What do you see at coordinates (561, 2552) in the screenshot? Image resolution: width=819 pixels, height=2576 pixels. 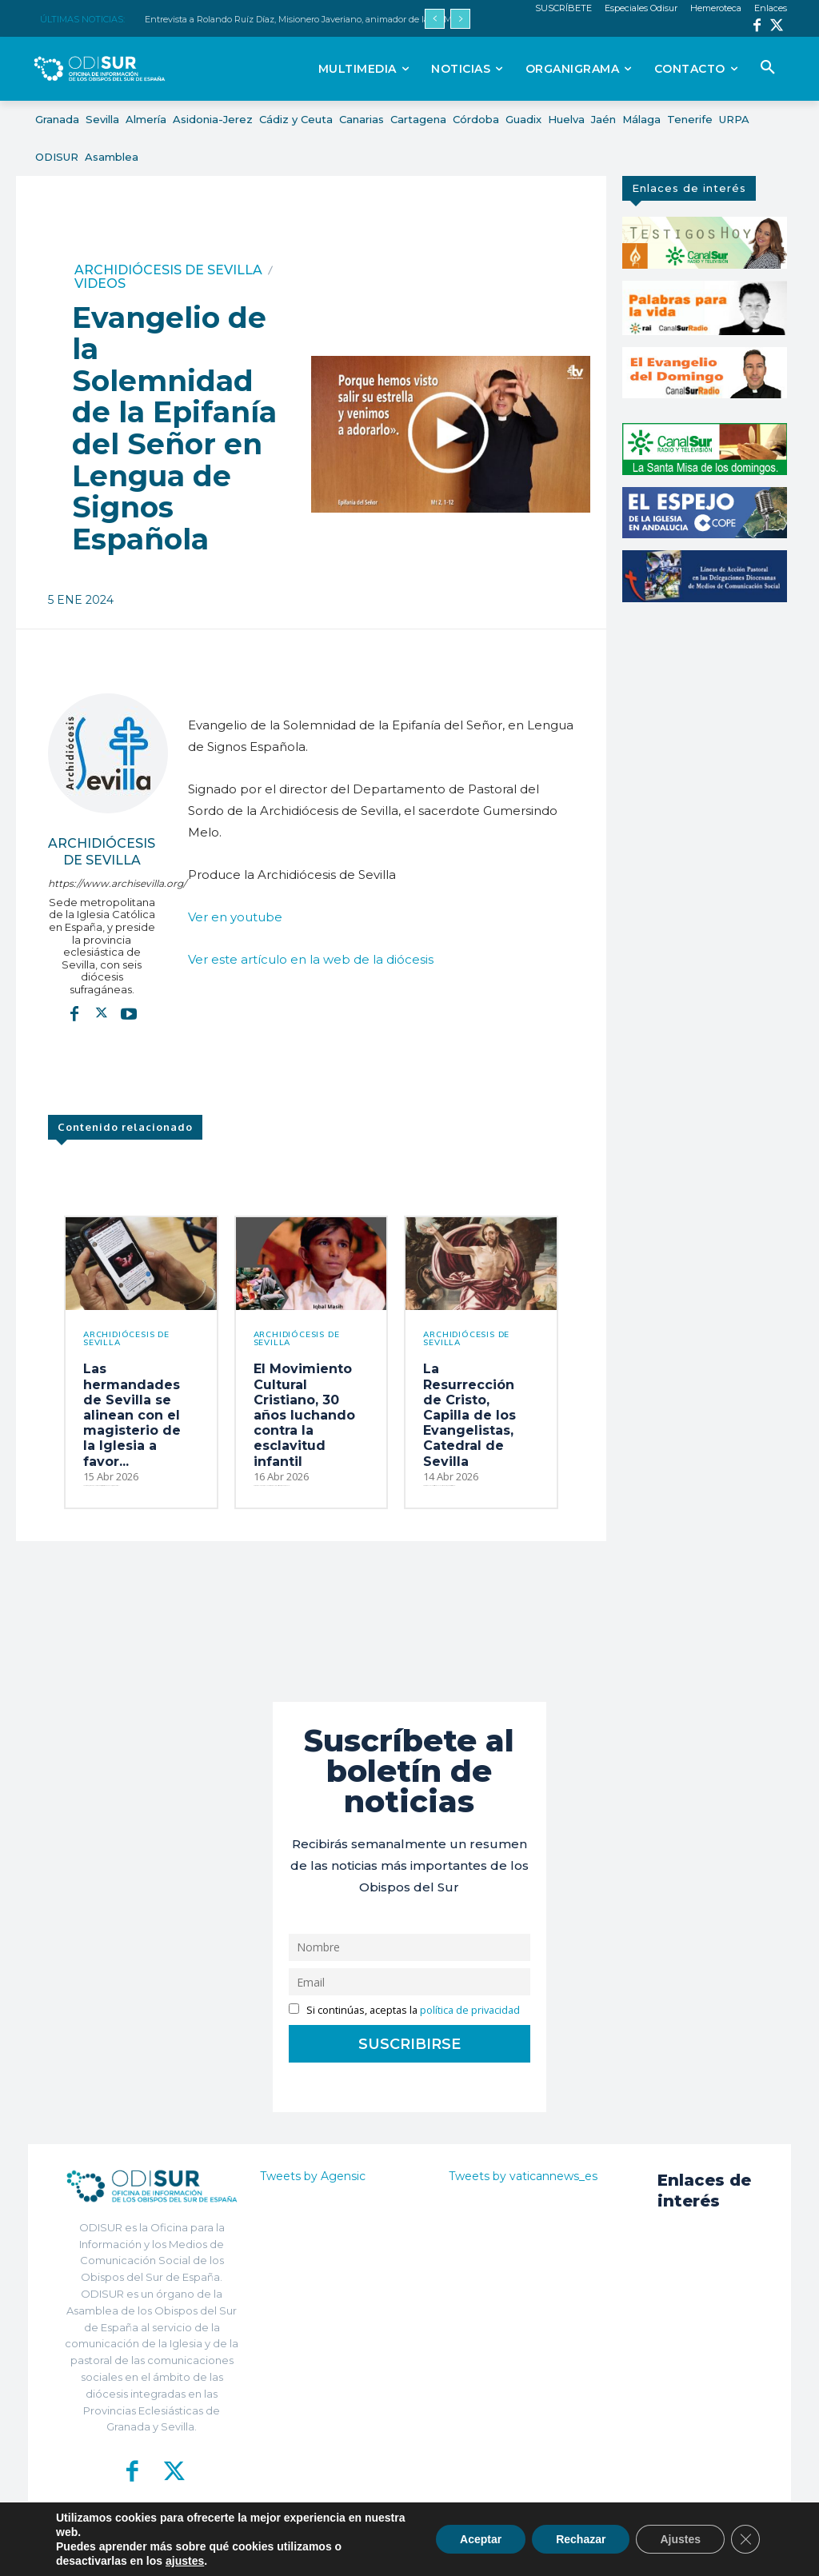 I see `Aviso Legal` at bounding box center [561, 2552].